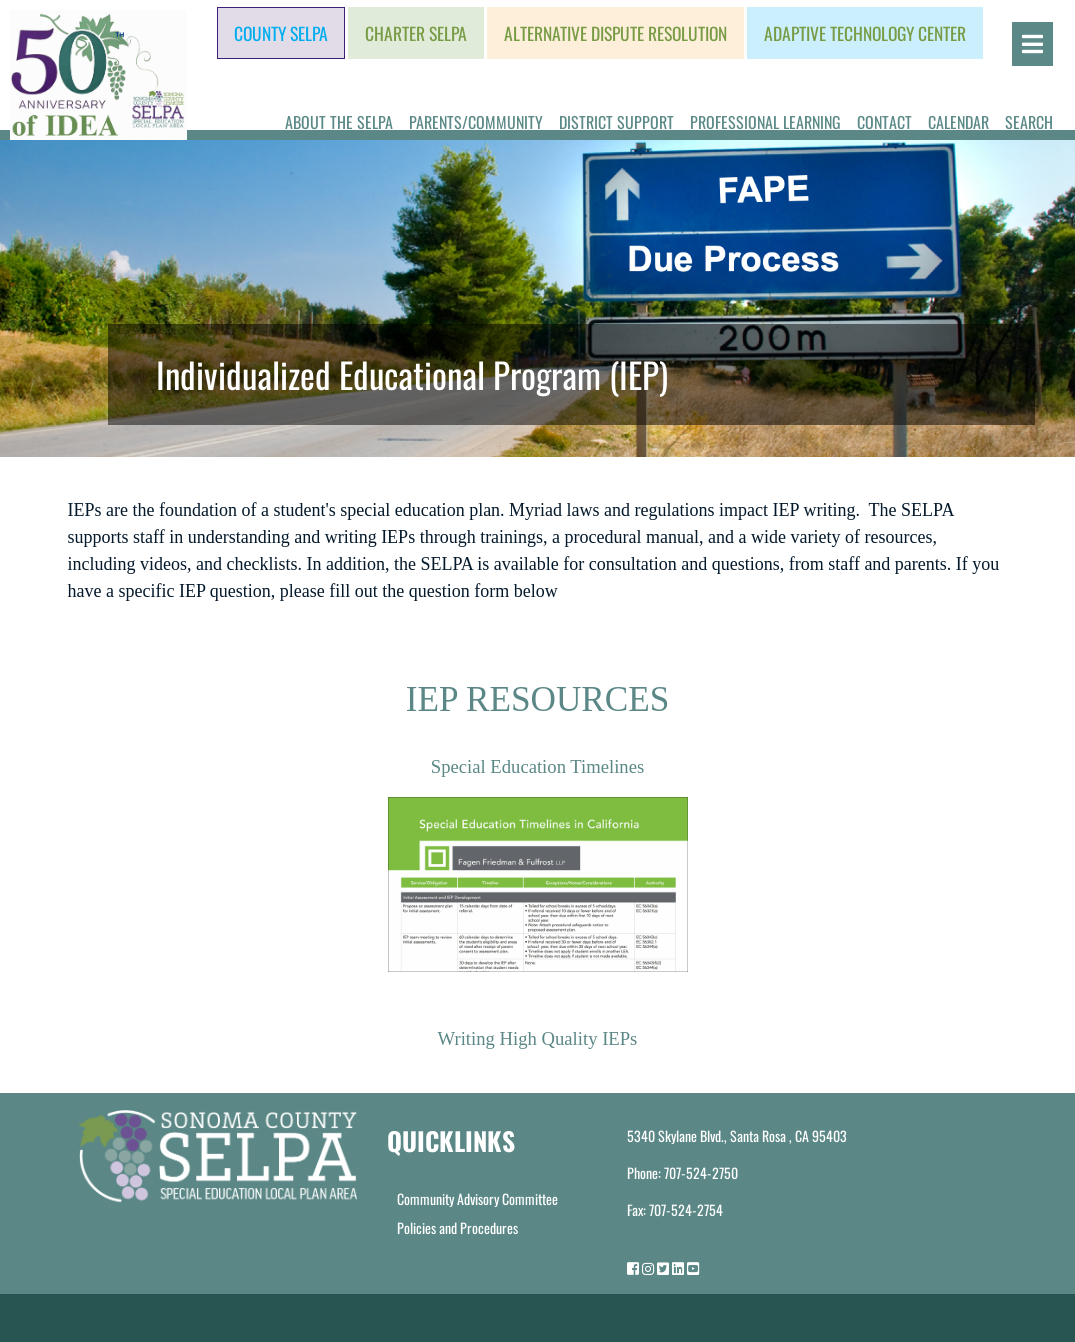 The width and height of the screenshot is (1075, 1342). I want to click on Policies and Procedures, so click(457, 1227).